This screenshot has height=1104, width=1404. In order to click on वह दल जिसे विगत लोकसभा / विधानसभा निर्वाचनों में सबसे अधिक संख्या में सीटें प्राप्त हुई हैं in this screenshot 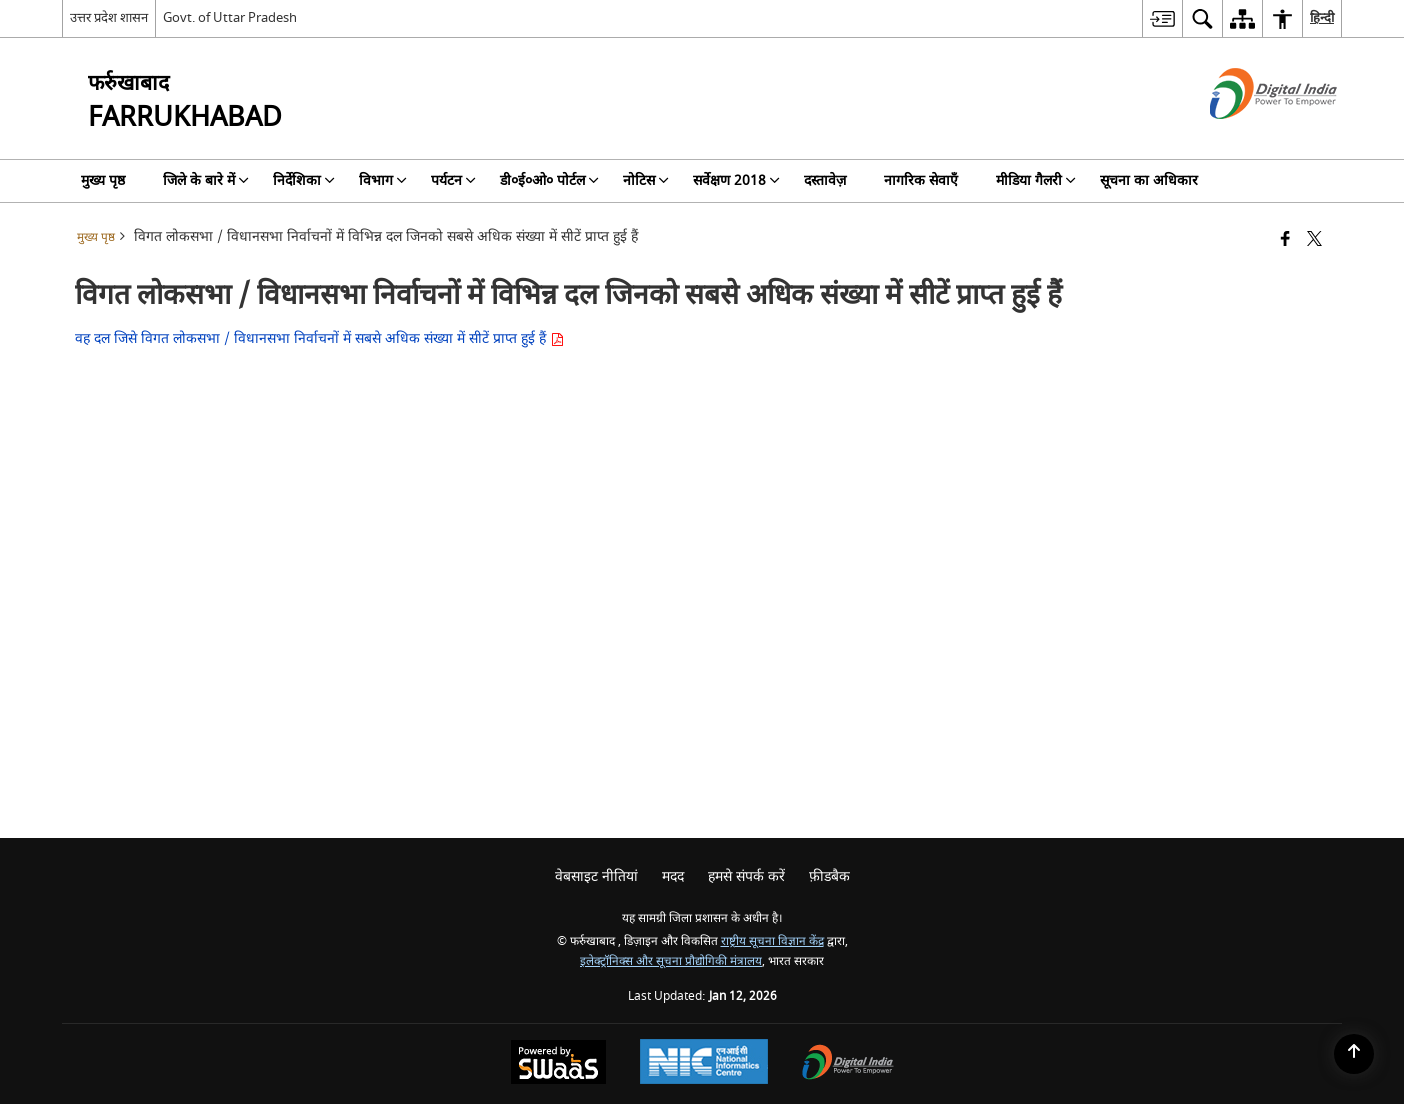, I will do `click(319, 338)`.